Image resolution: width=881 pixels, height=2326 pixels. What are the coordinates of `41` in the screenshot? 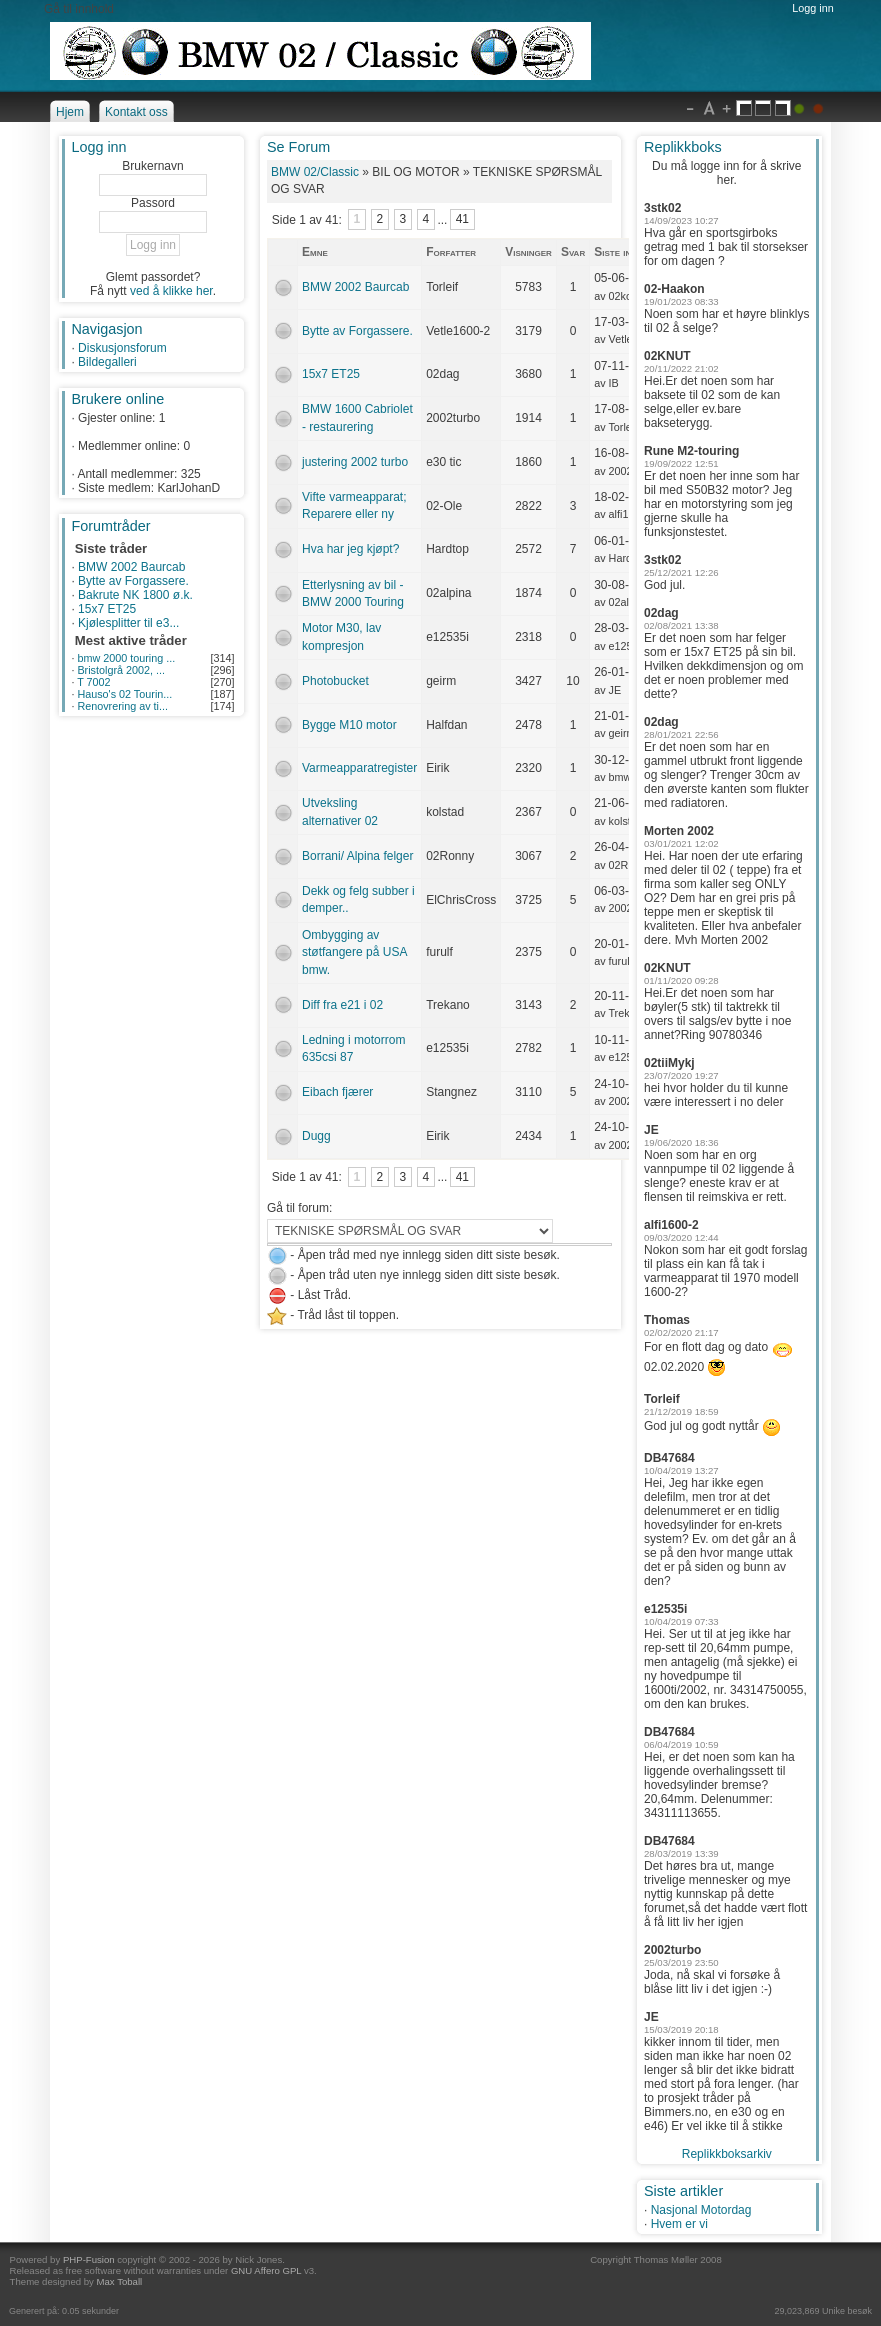 It's located at (462, 220).